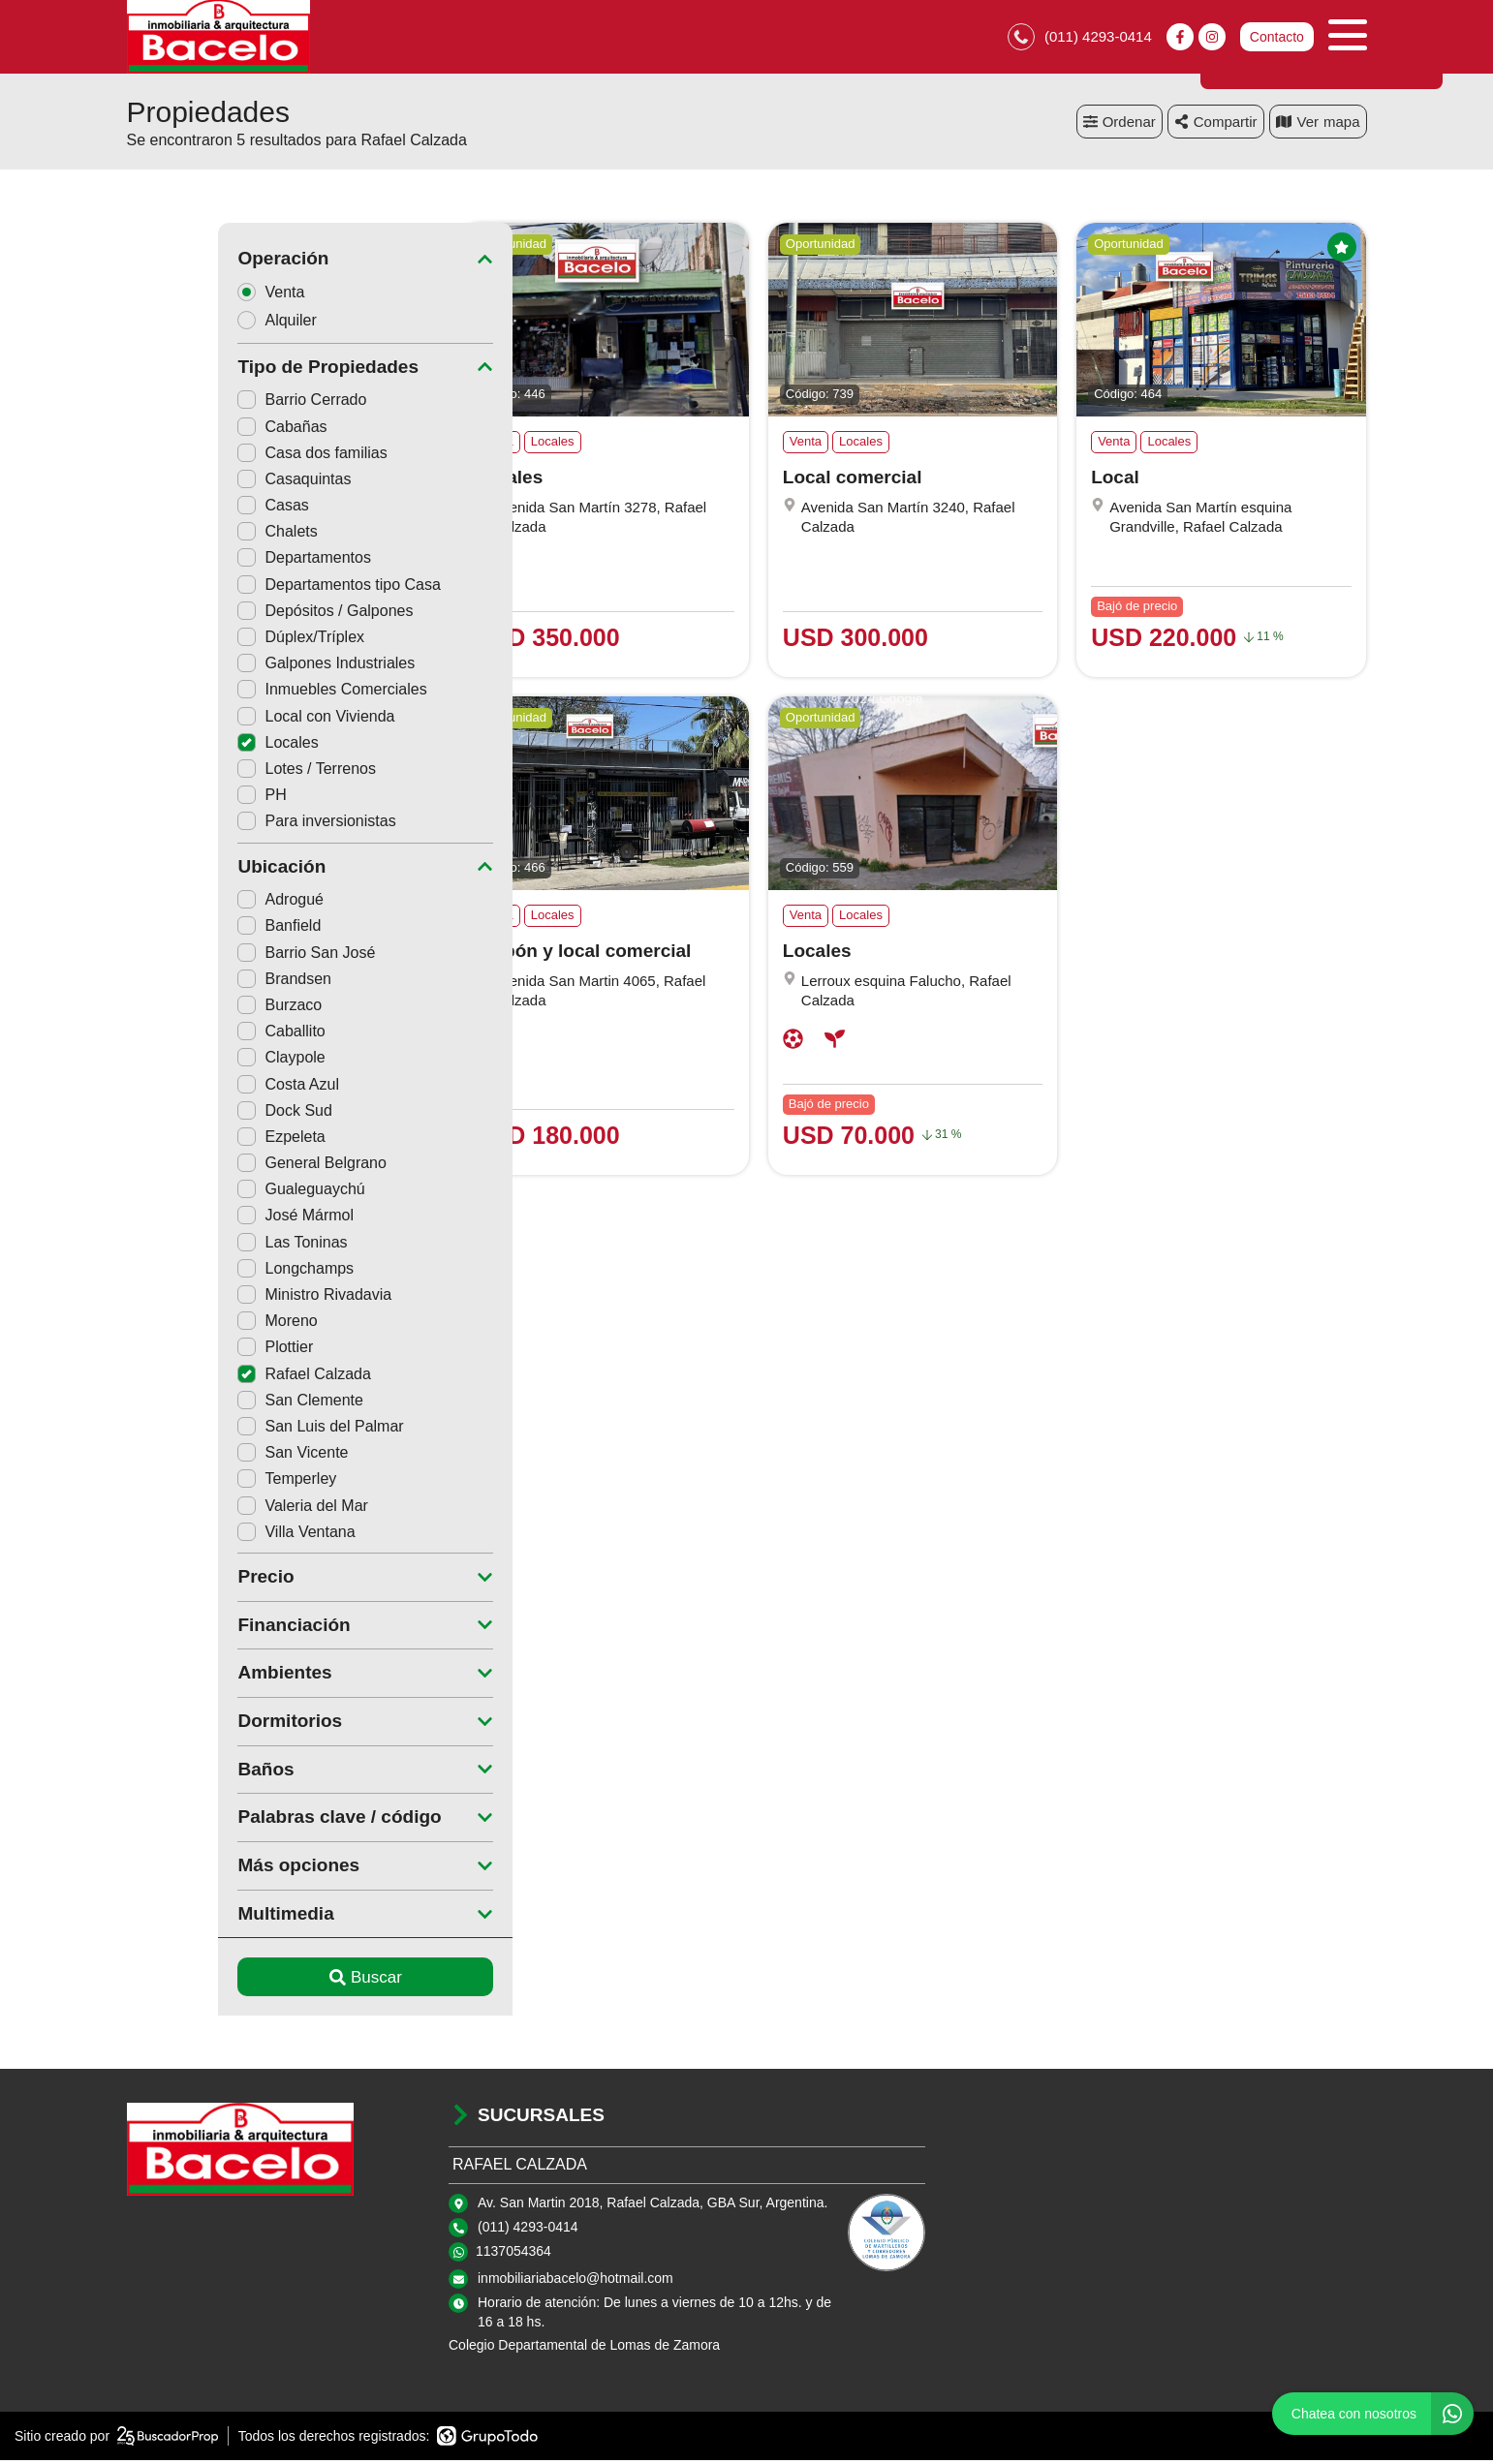  Describe the element at coordinates (201, 1457) in the screenshot. I see `San Vicente` at that location.